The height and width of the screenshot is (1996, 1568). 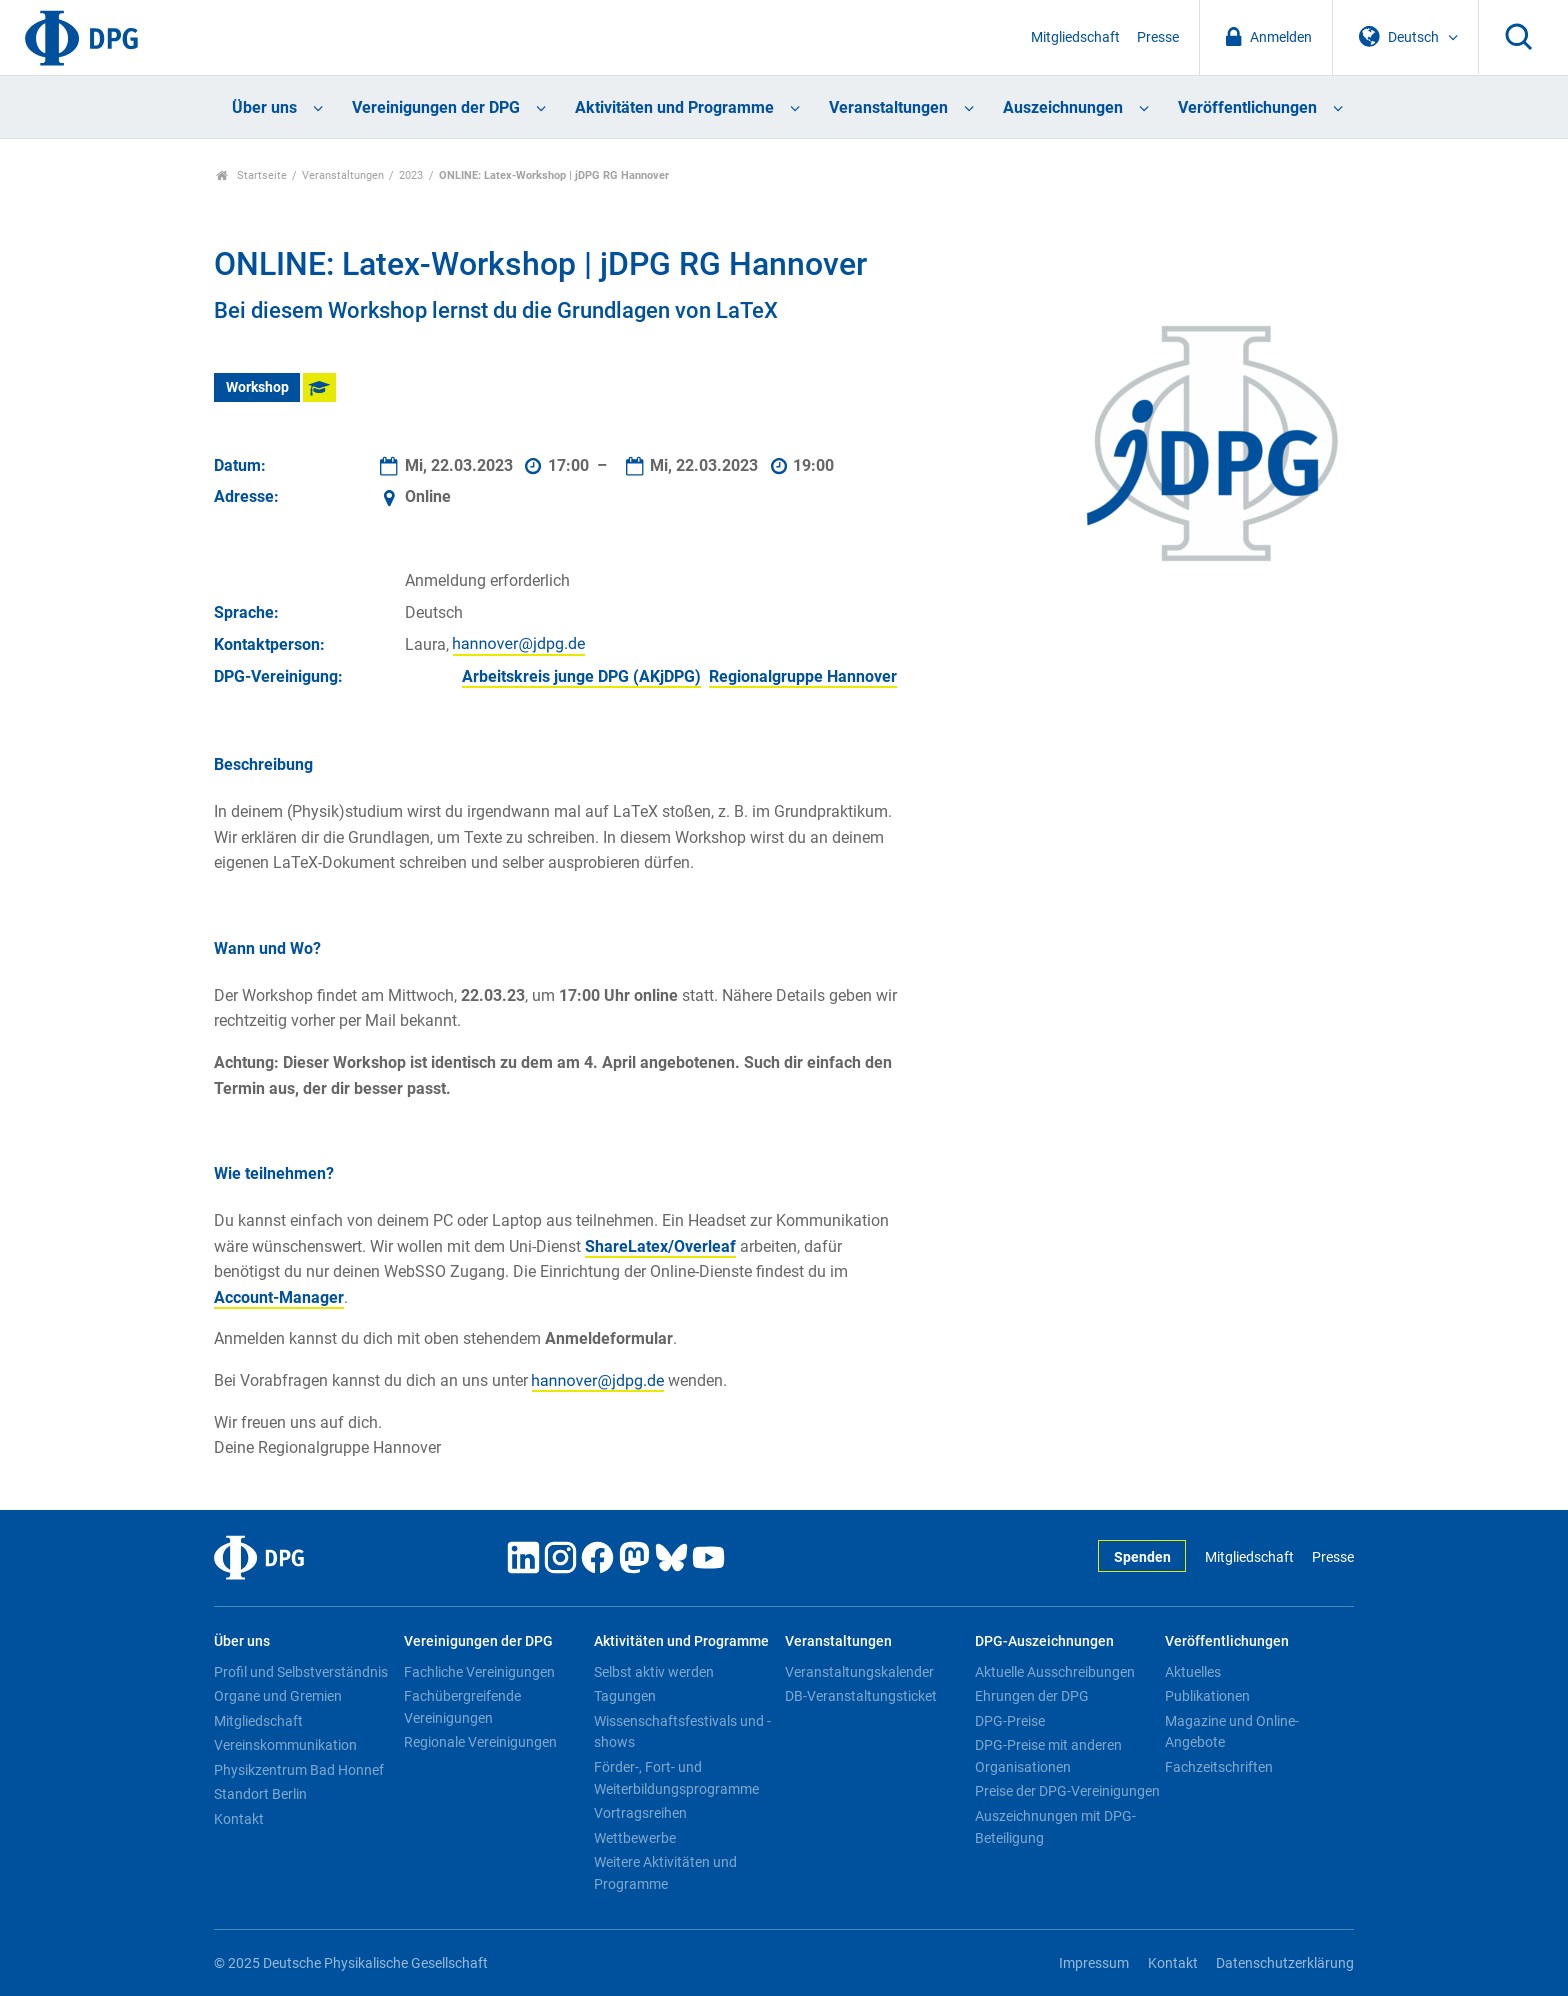 I want to click on Fachliche Vereinigungen, so click(x=479, y=1672).